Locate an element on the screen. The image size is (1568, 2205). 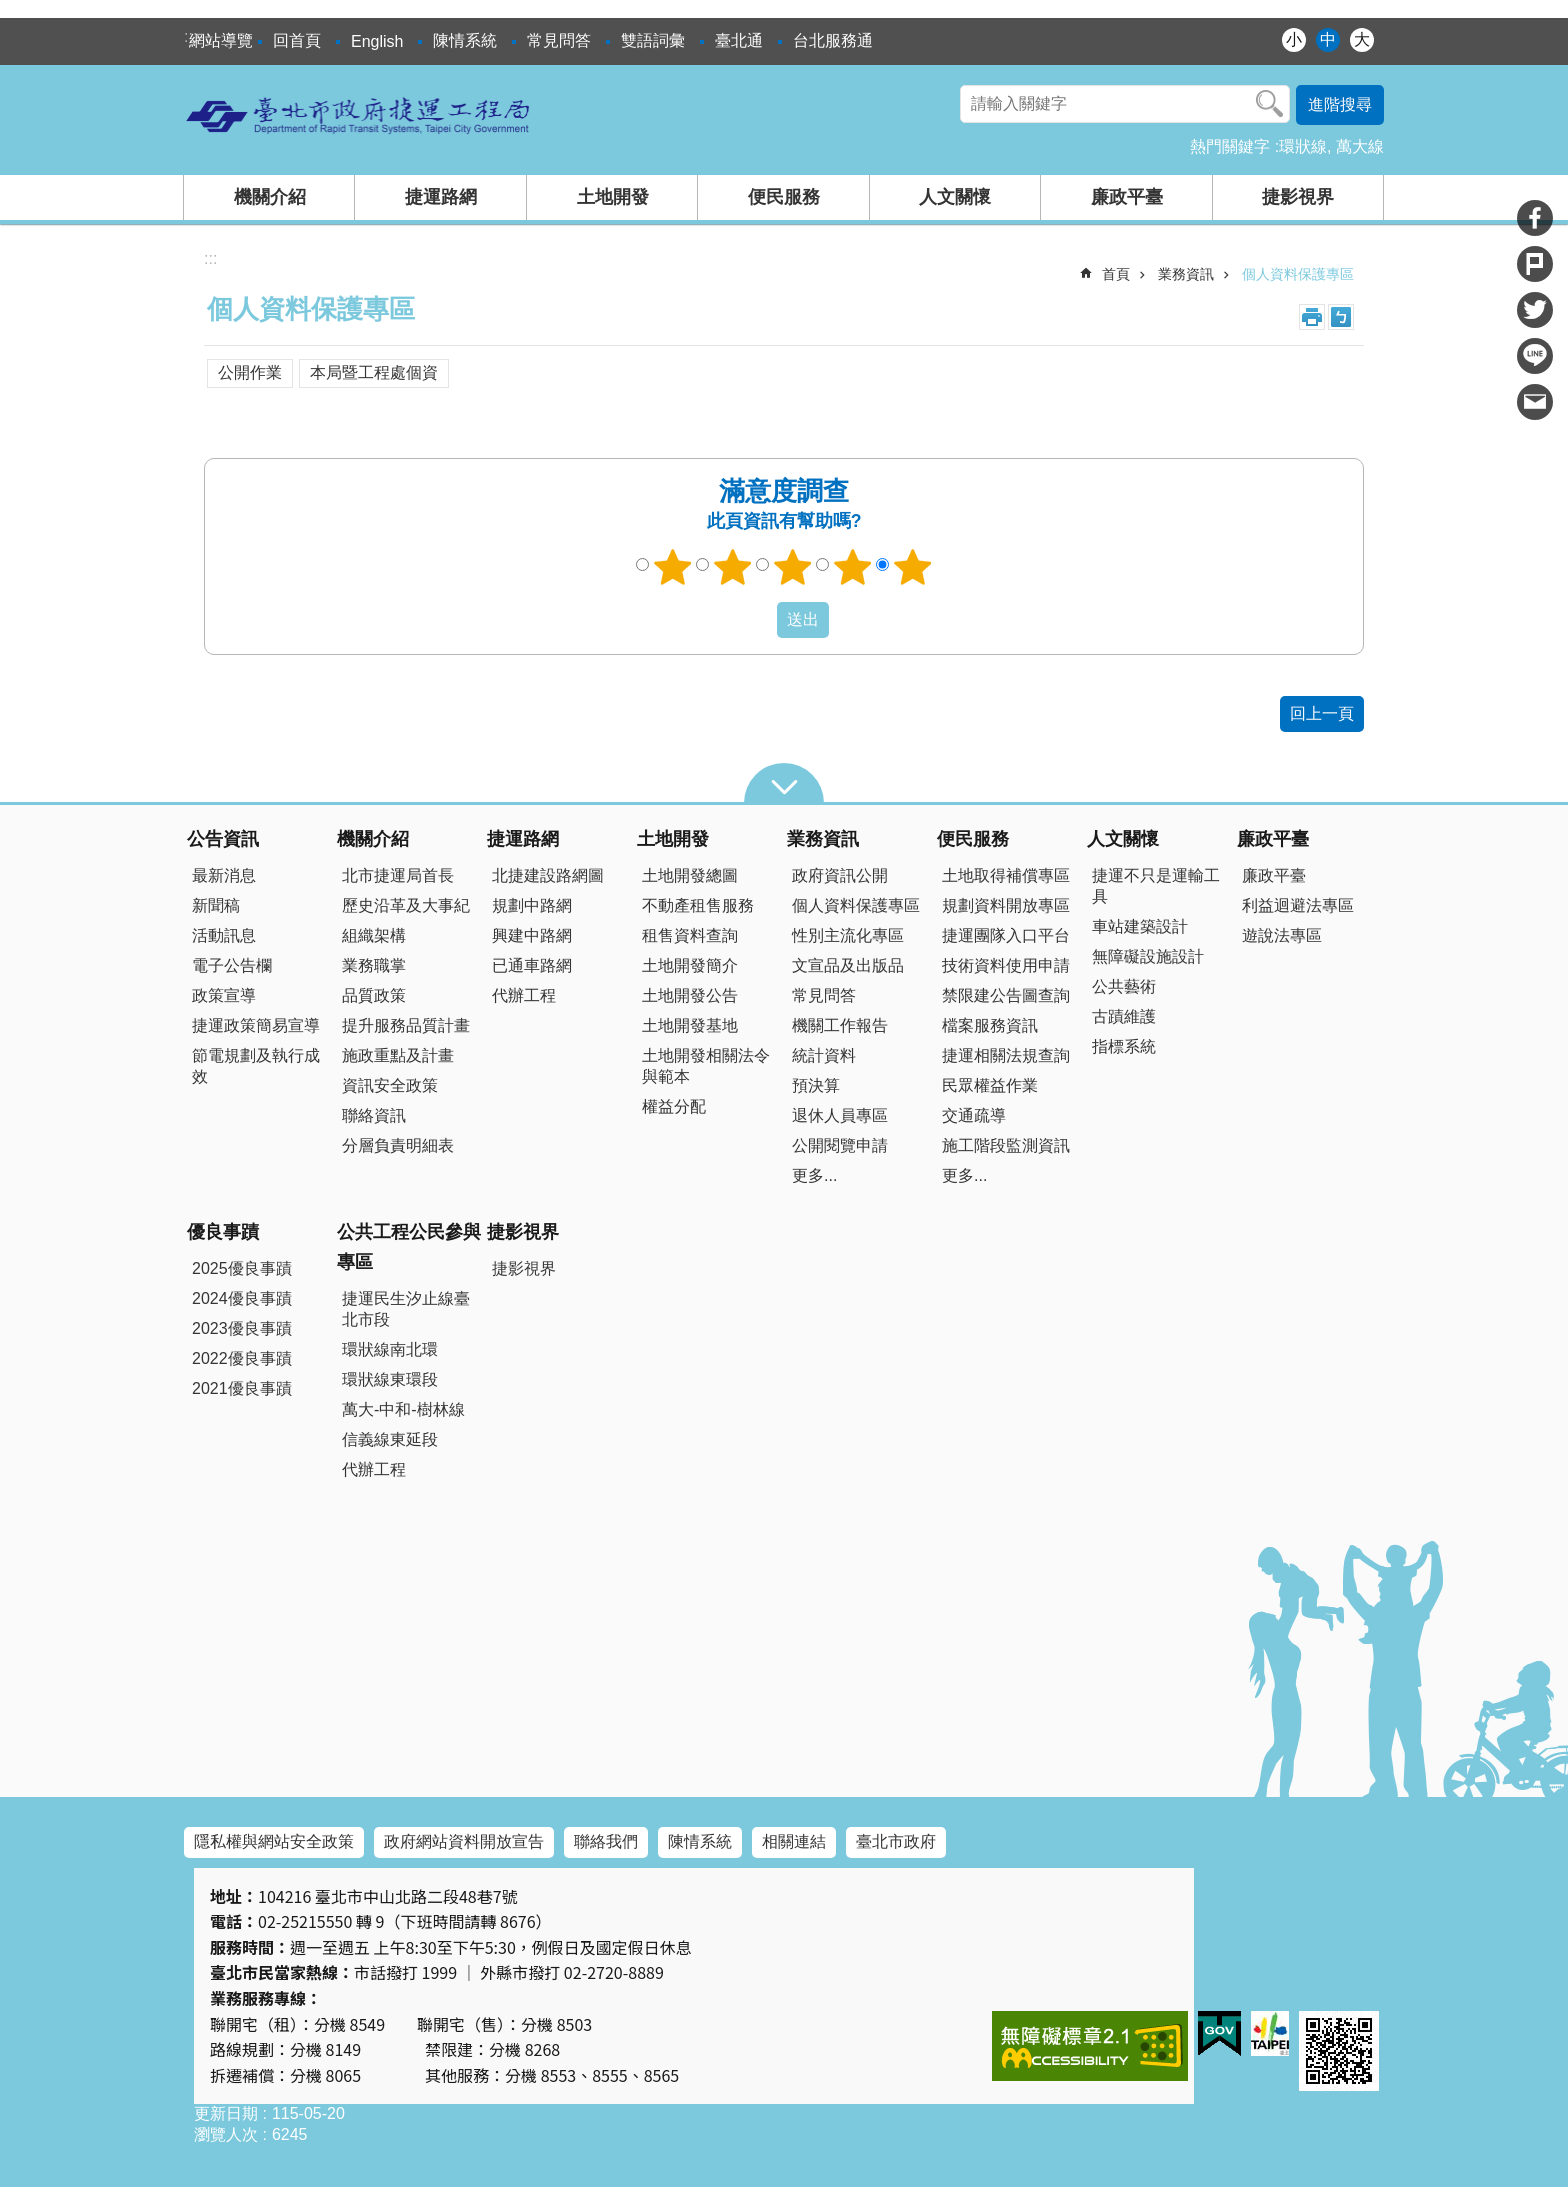
捷運路網 is located at coordinates (441, 197).